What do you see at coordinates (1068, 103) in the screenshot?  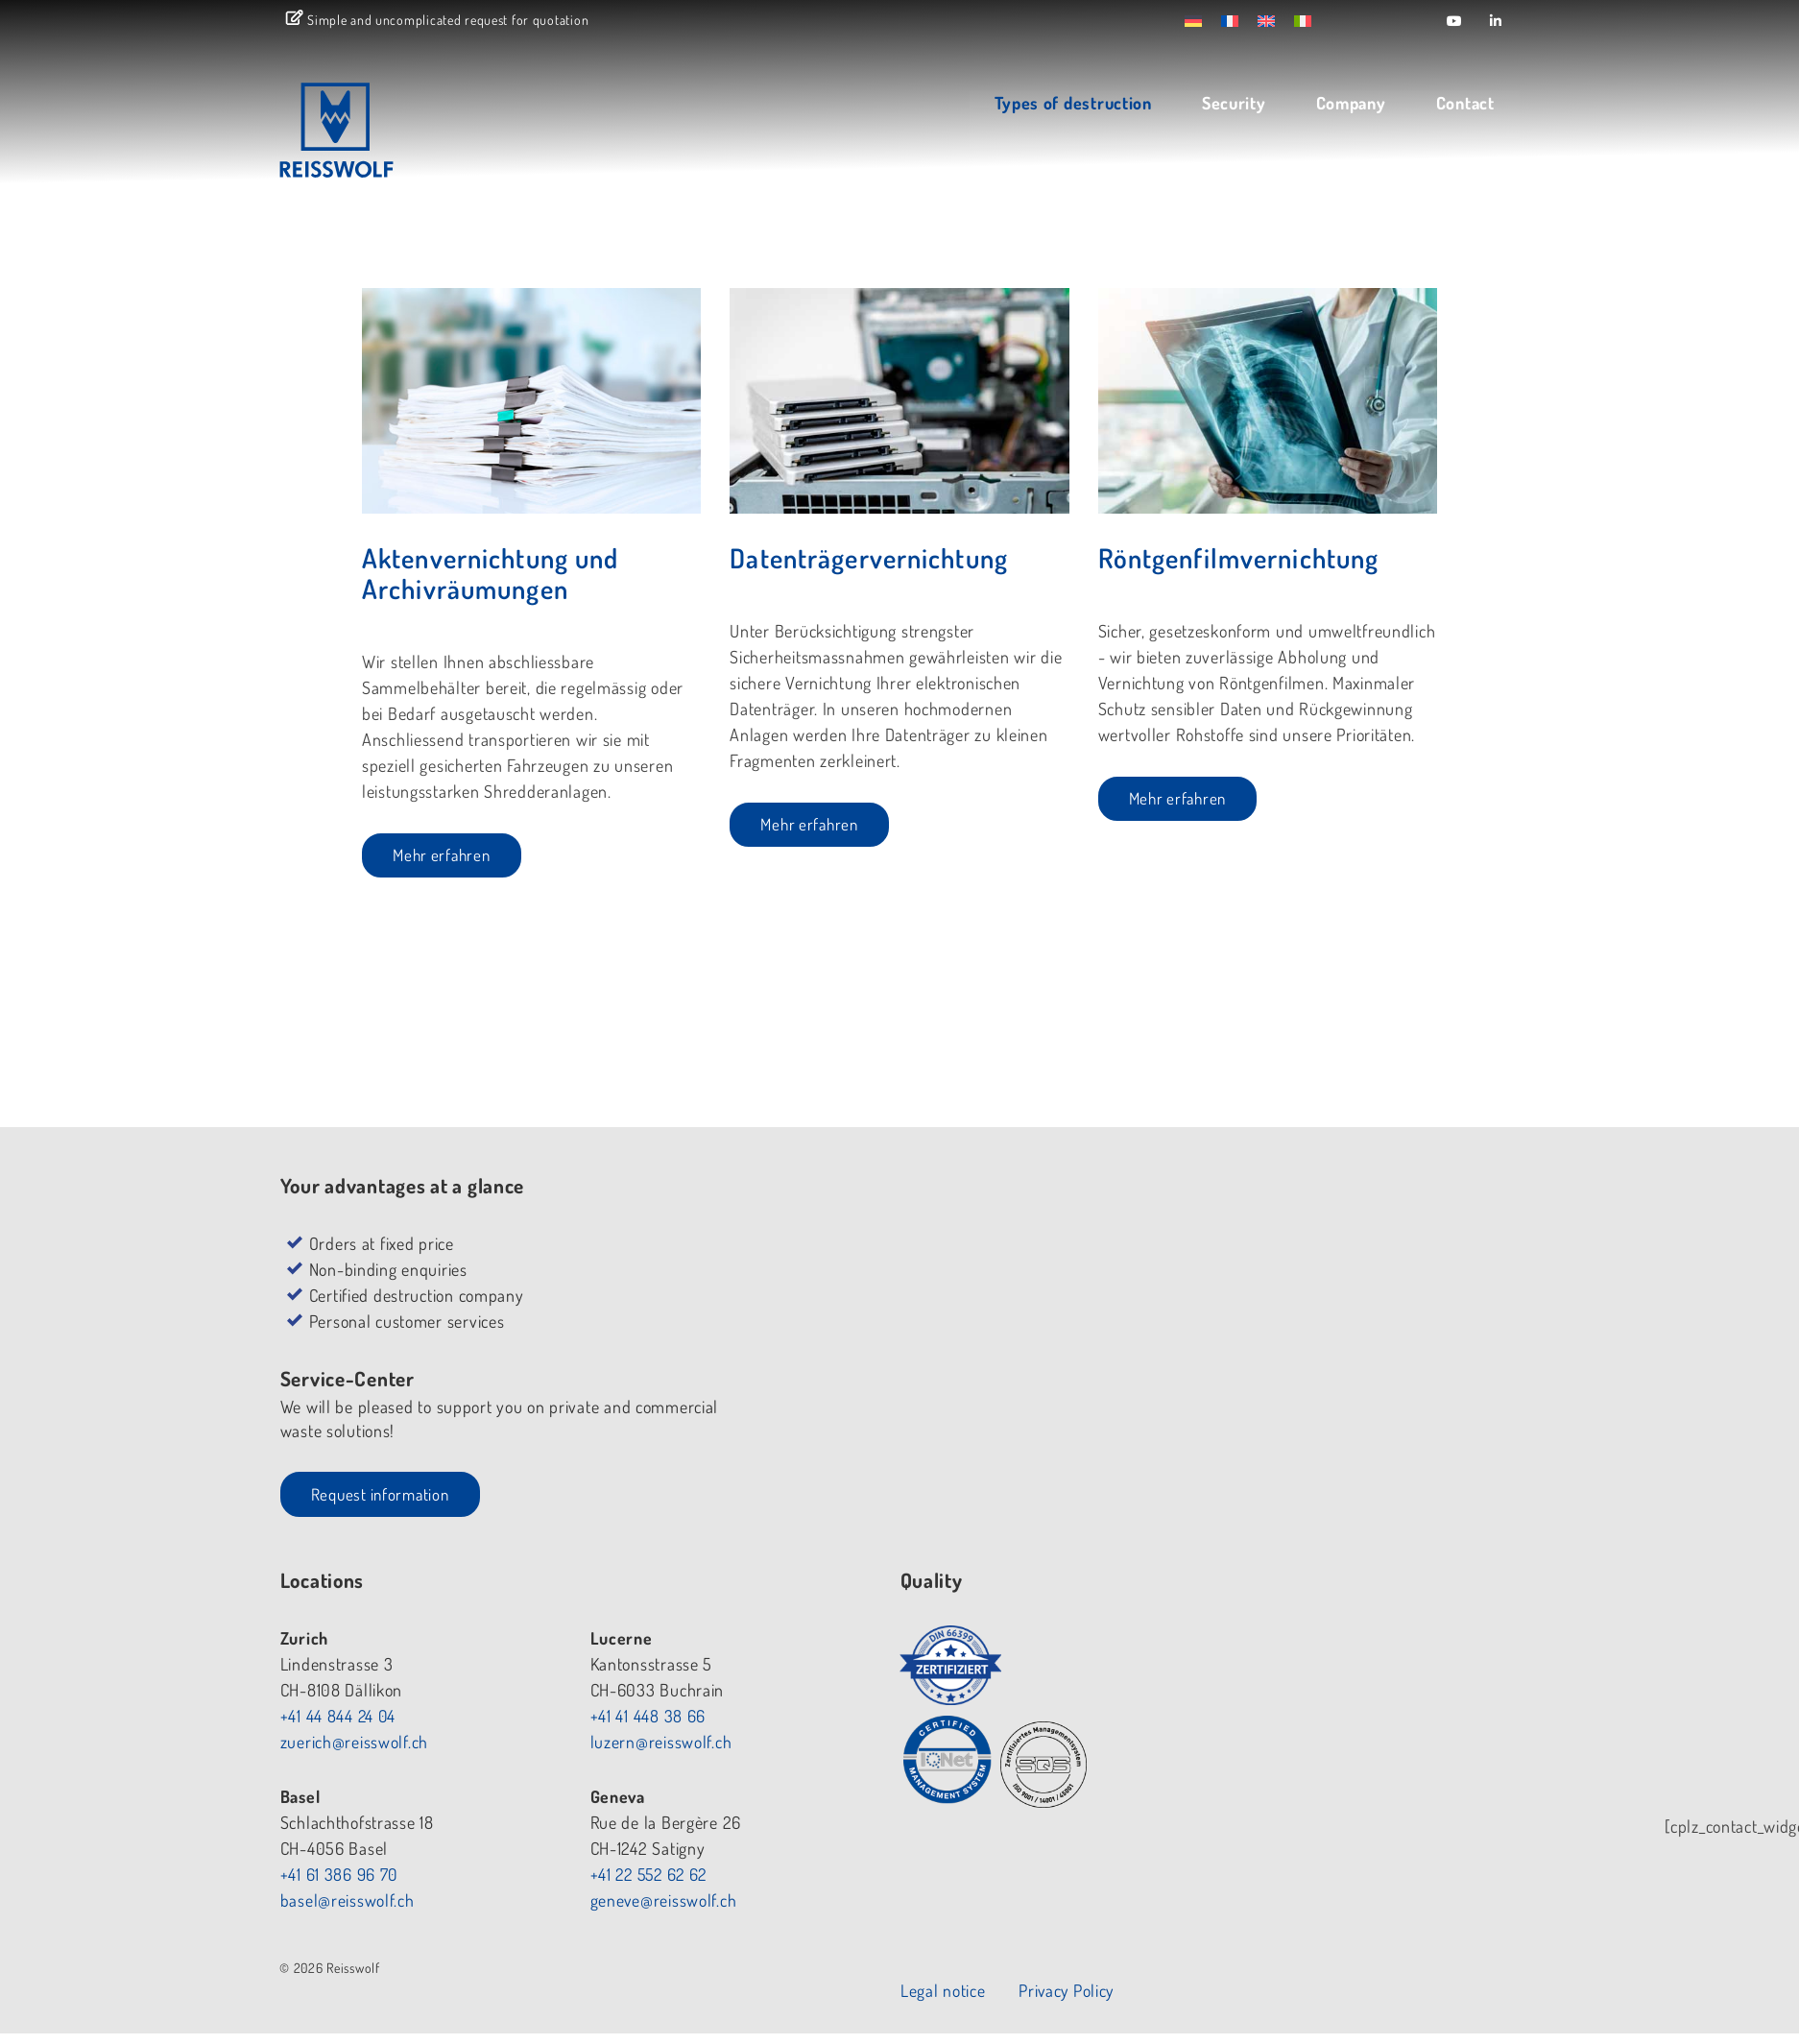 I see `Types of destruction` at bounding box center [1068, 103].